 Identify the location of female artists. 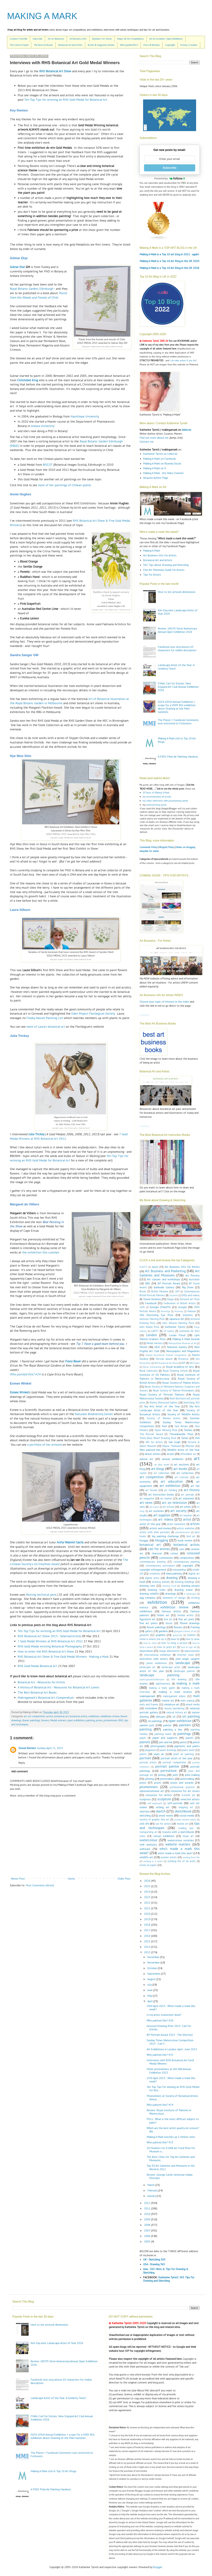
(185, 1615).